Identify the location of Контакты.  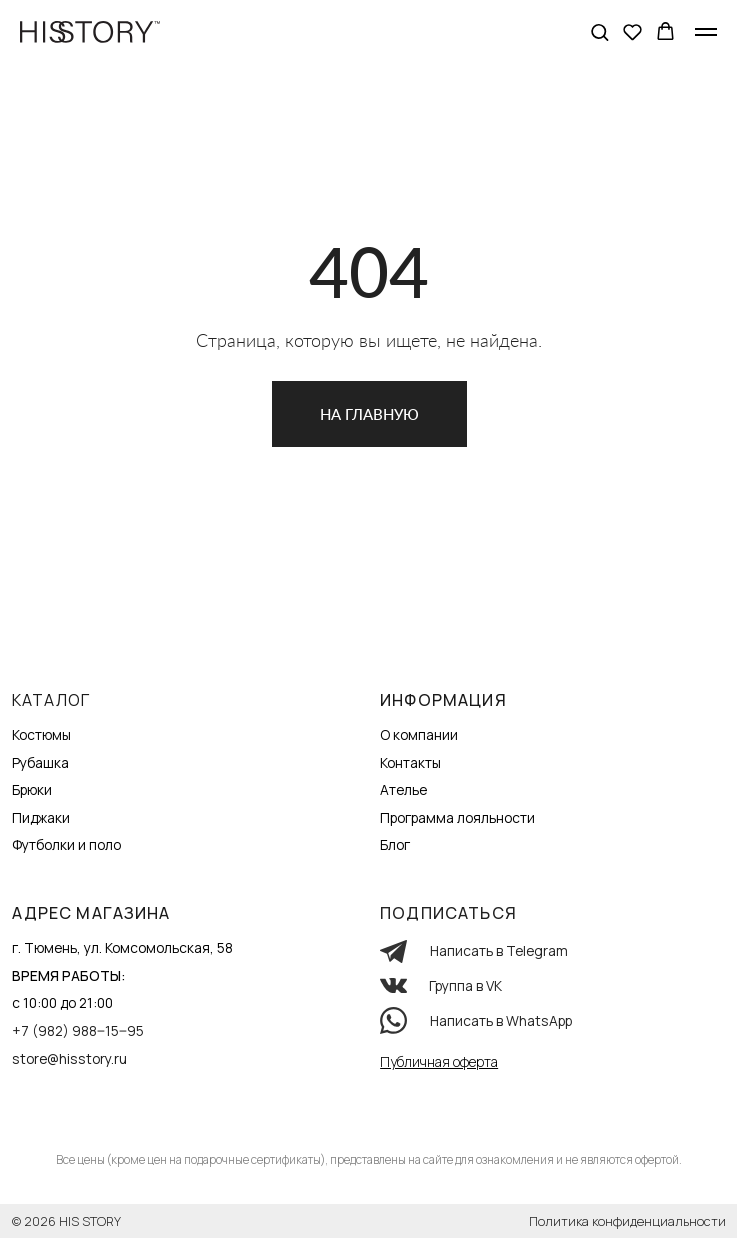
(410, 762).